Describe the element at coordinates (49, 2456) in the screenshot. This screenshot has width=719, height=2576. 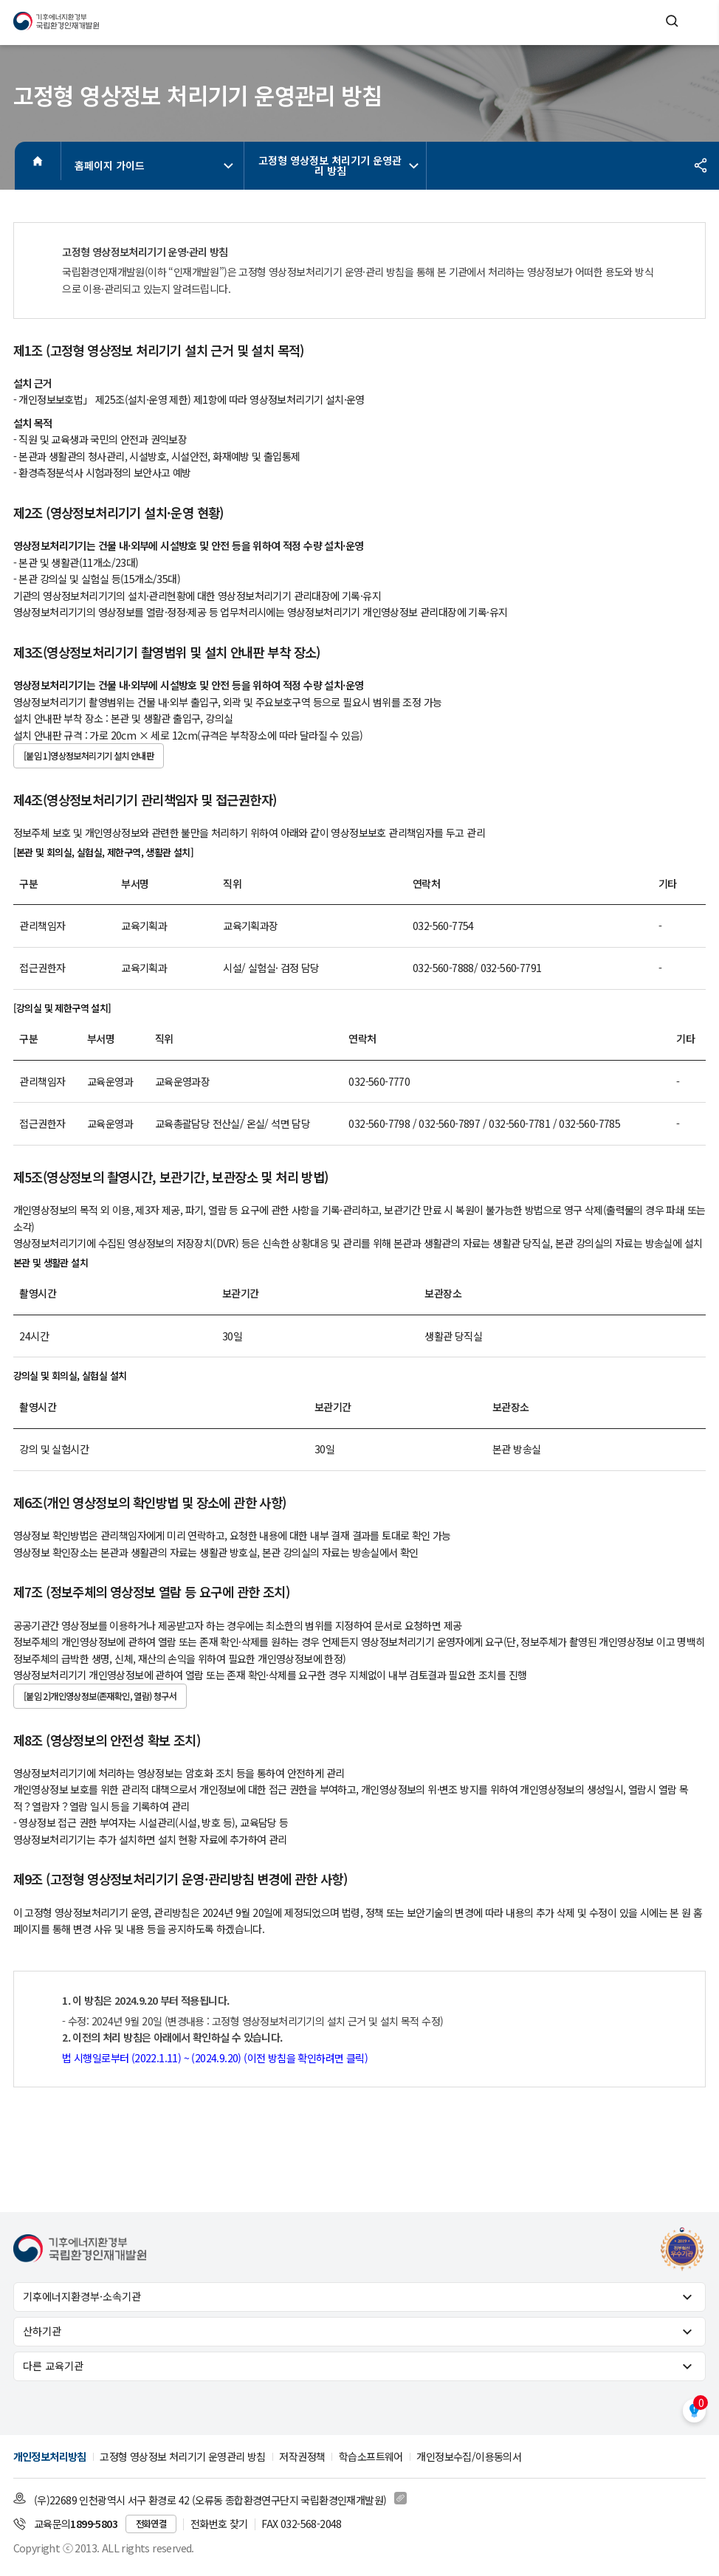
I see `개인정보처리방침` at that location.